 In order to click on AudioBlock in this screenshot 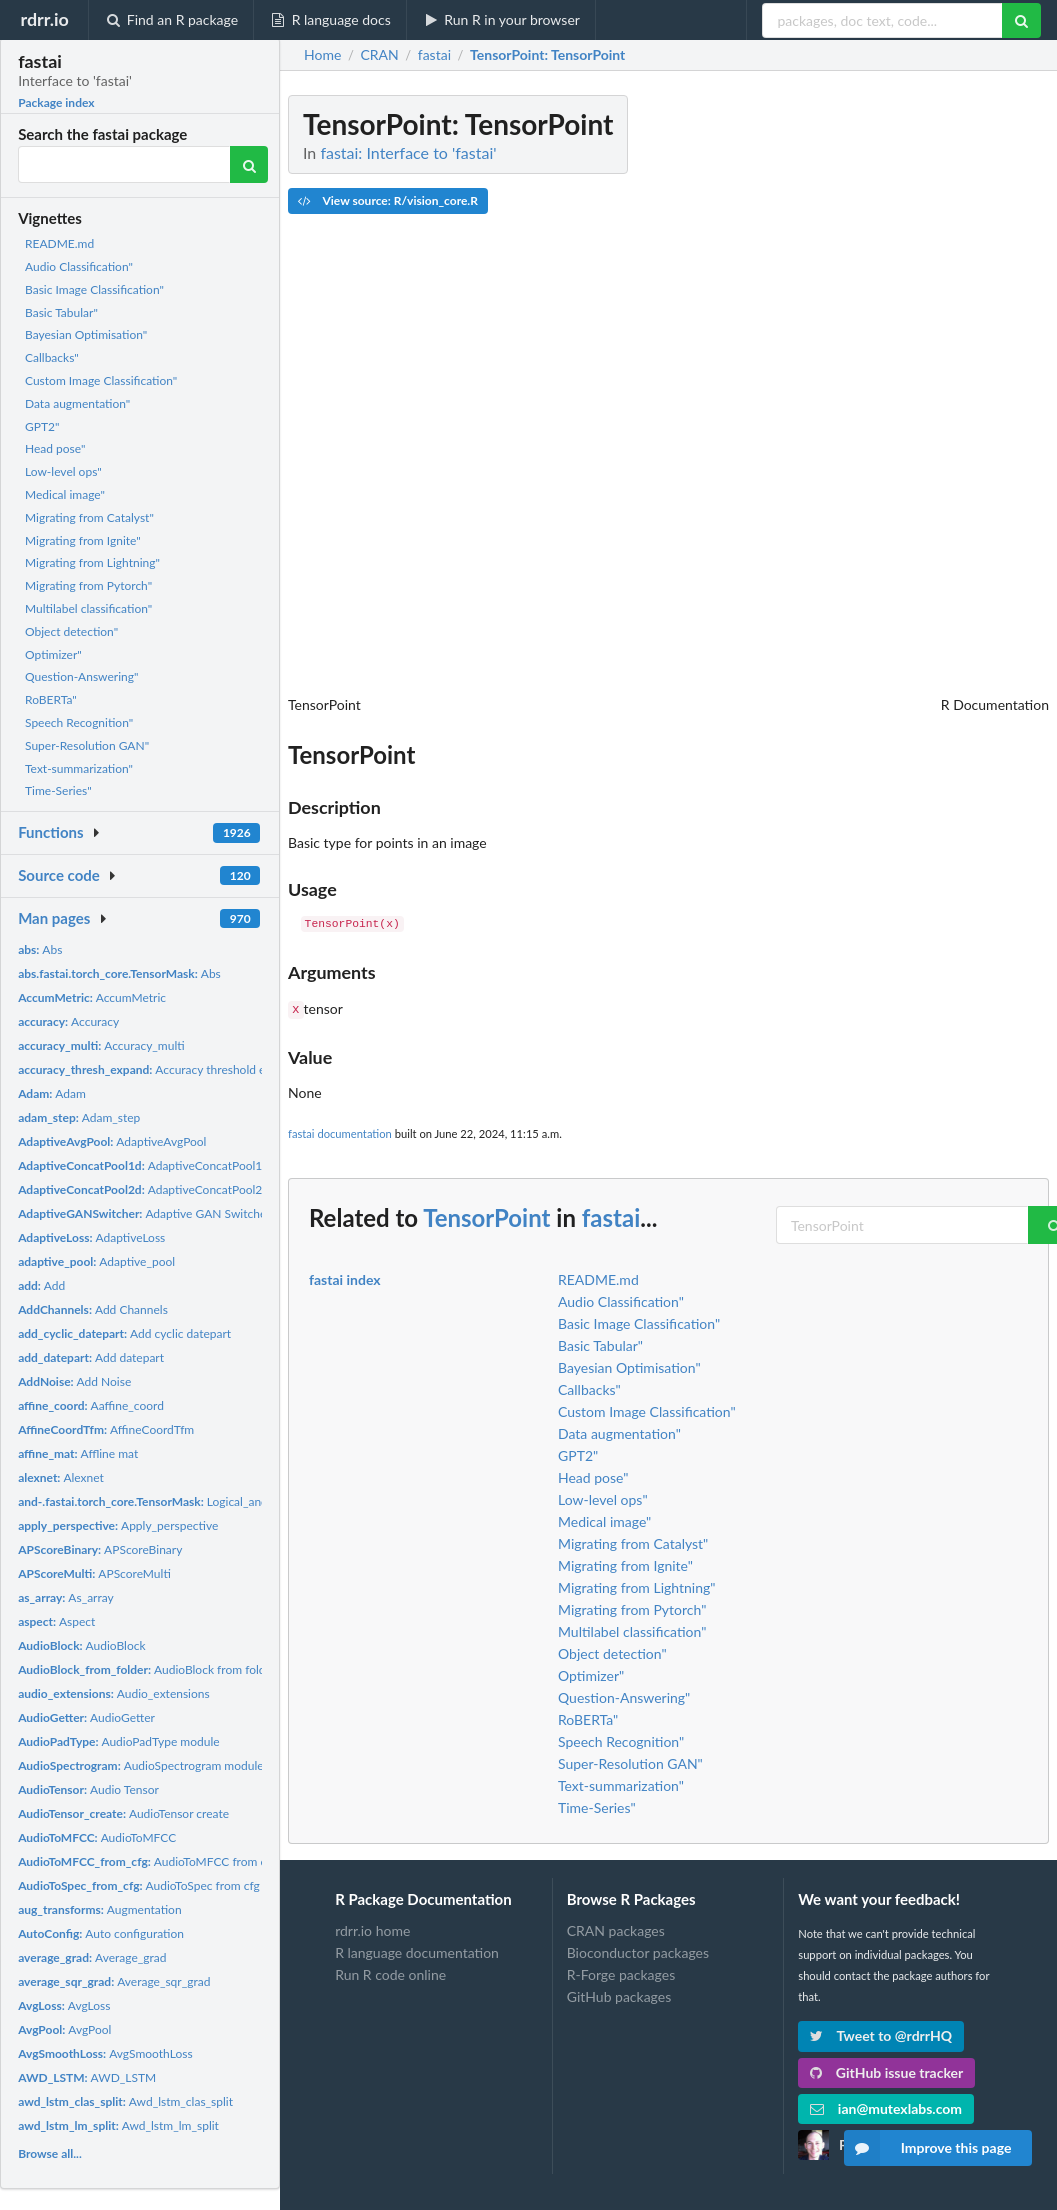, I will do `click(81, 1645)`.